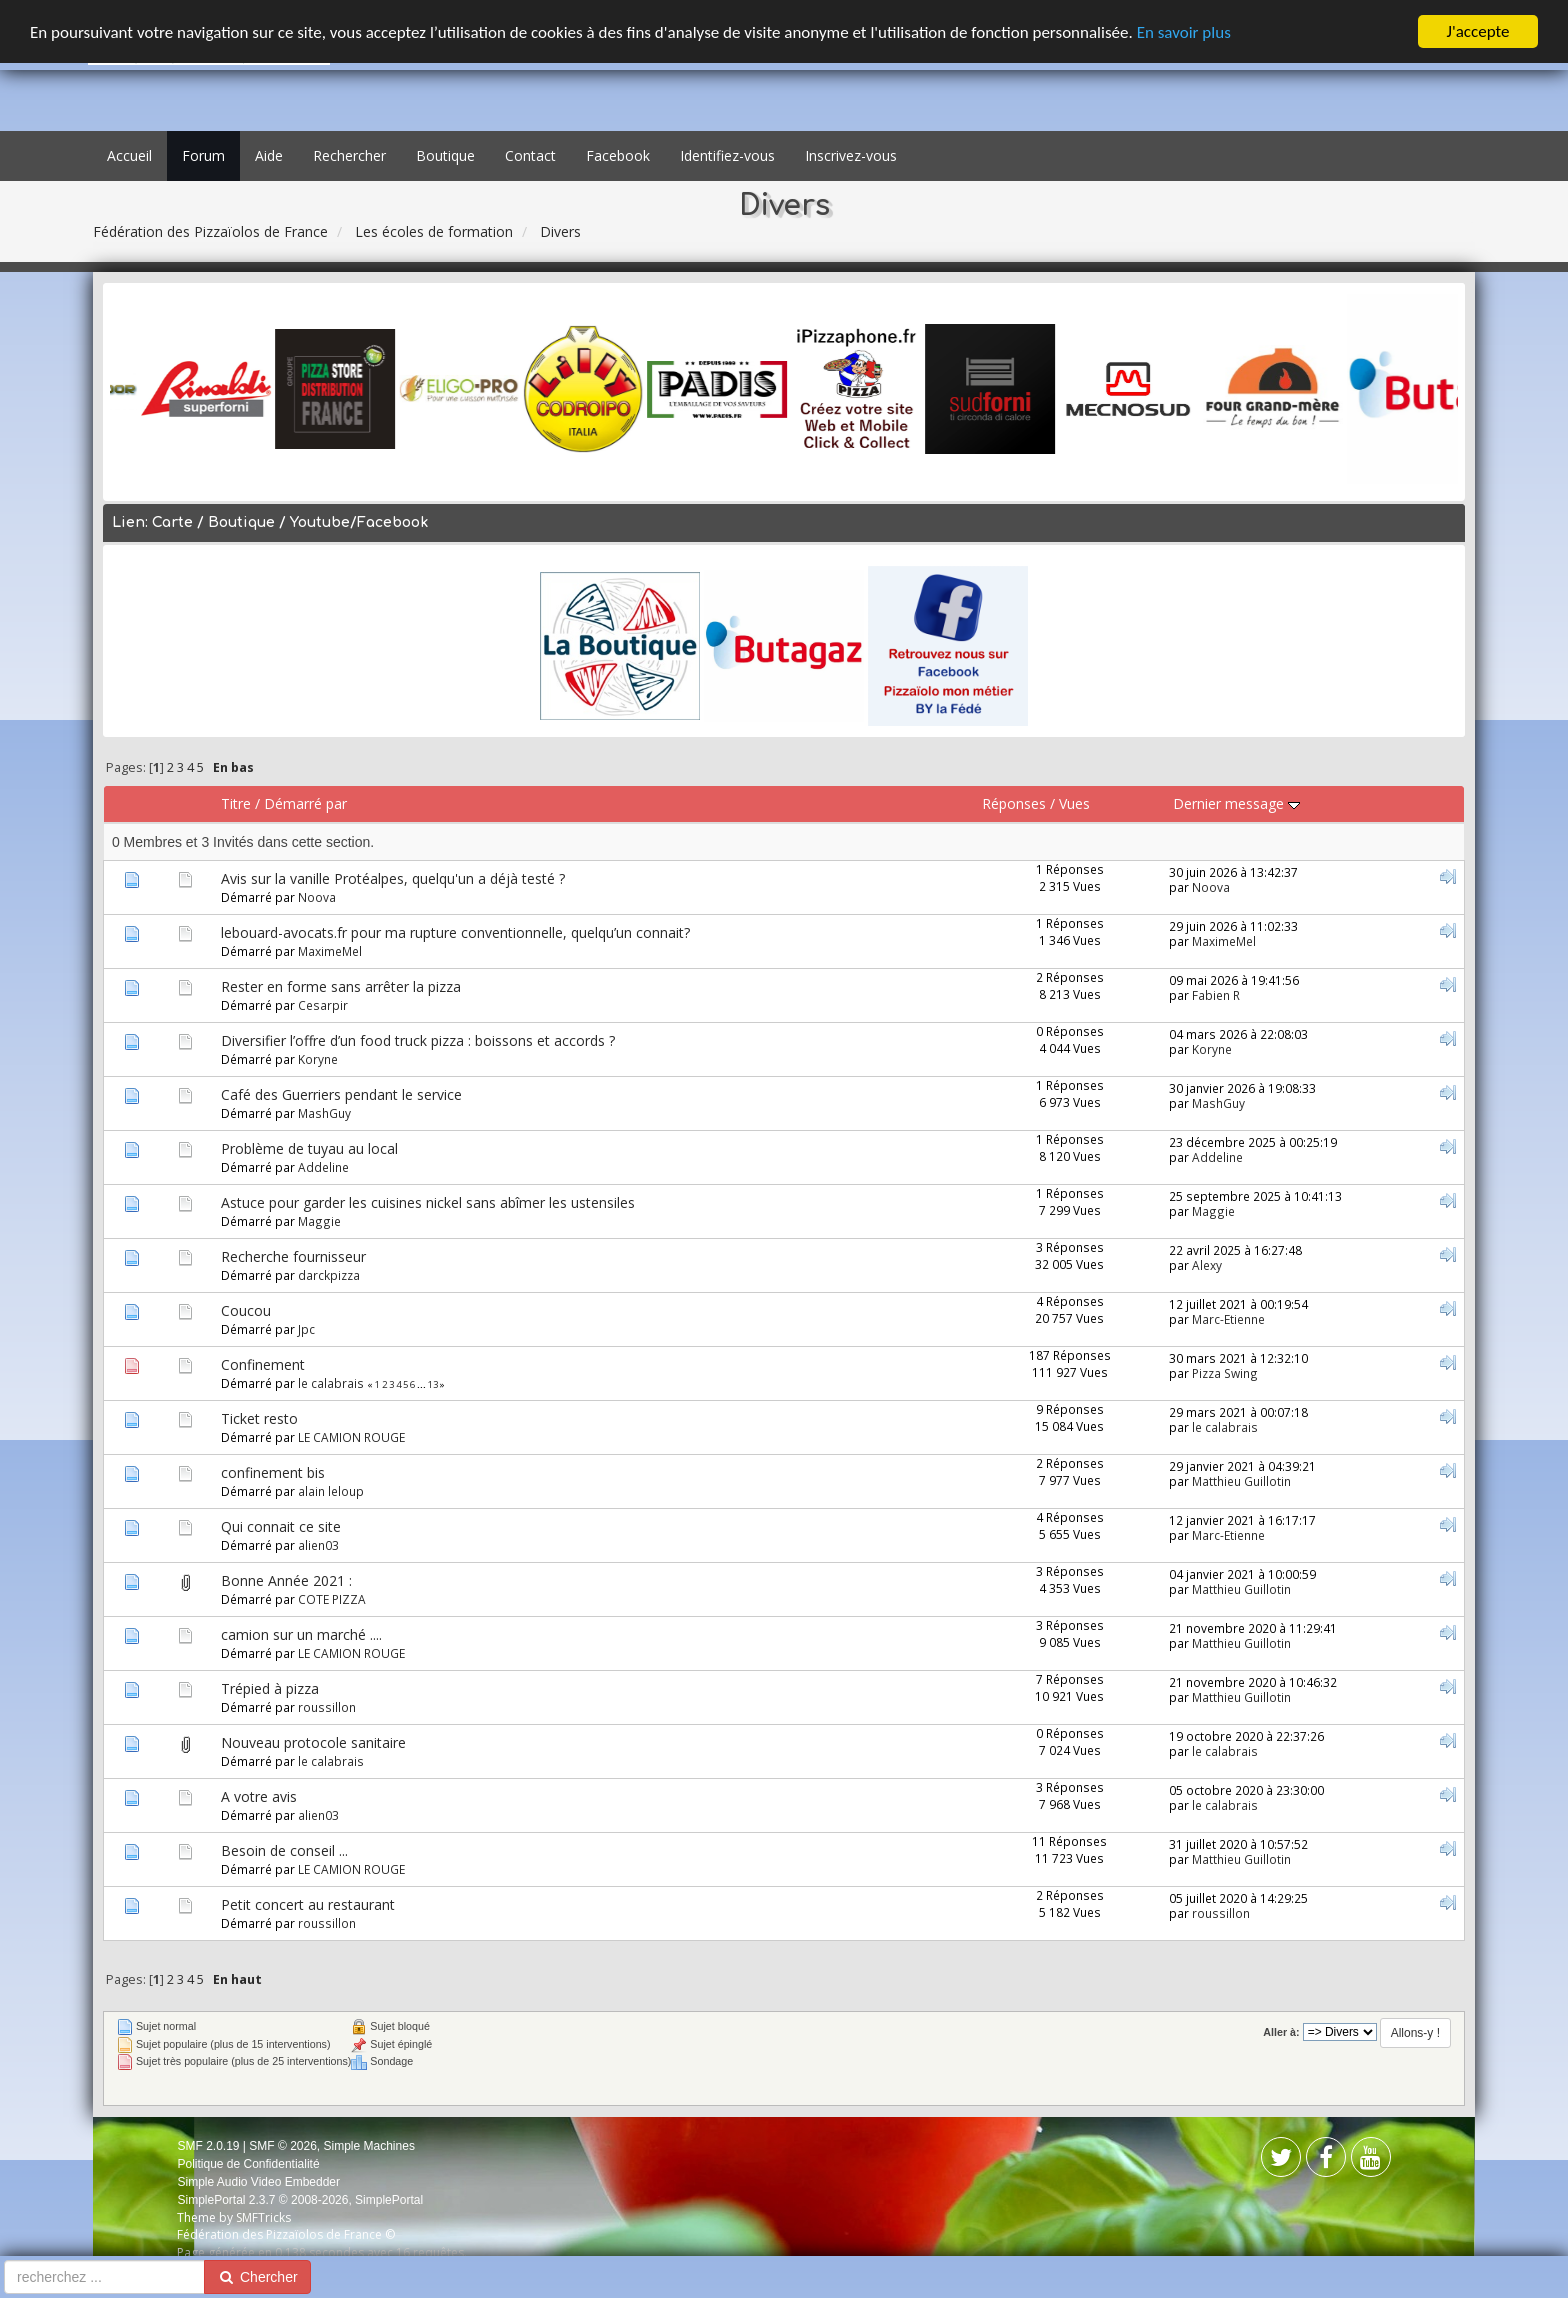  I want to click on Rechercher, so click(349, 155).